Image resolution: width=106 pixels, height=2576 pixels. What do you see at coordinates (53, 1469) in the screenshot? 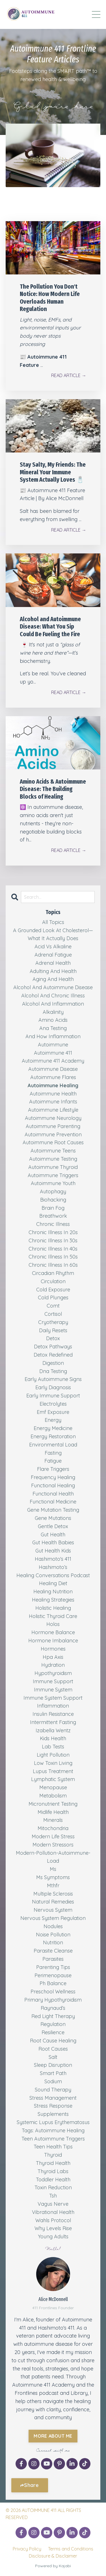
I see `flare triggers` at bounding box center [53, 1469].